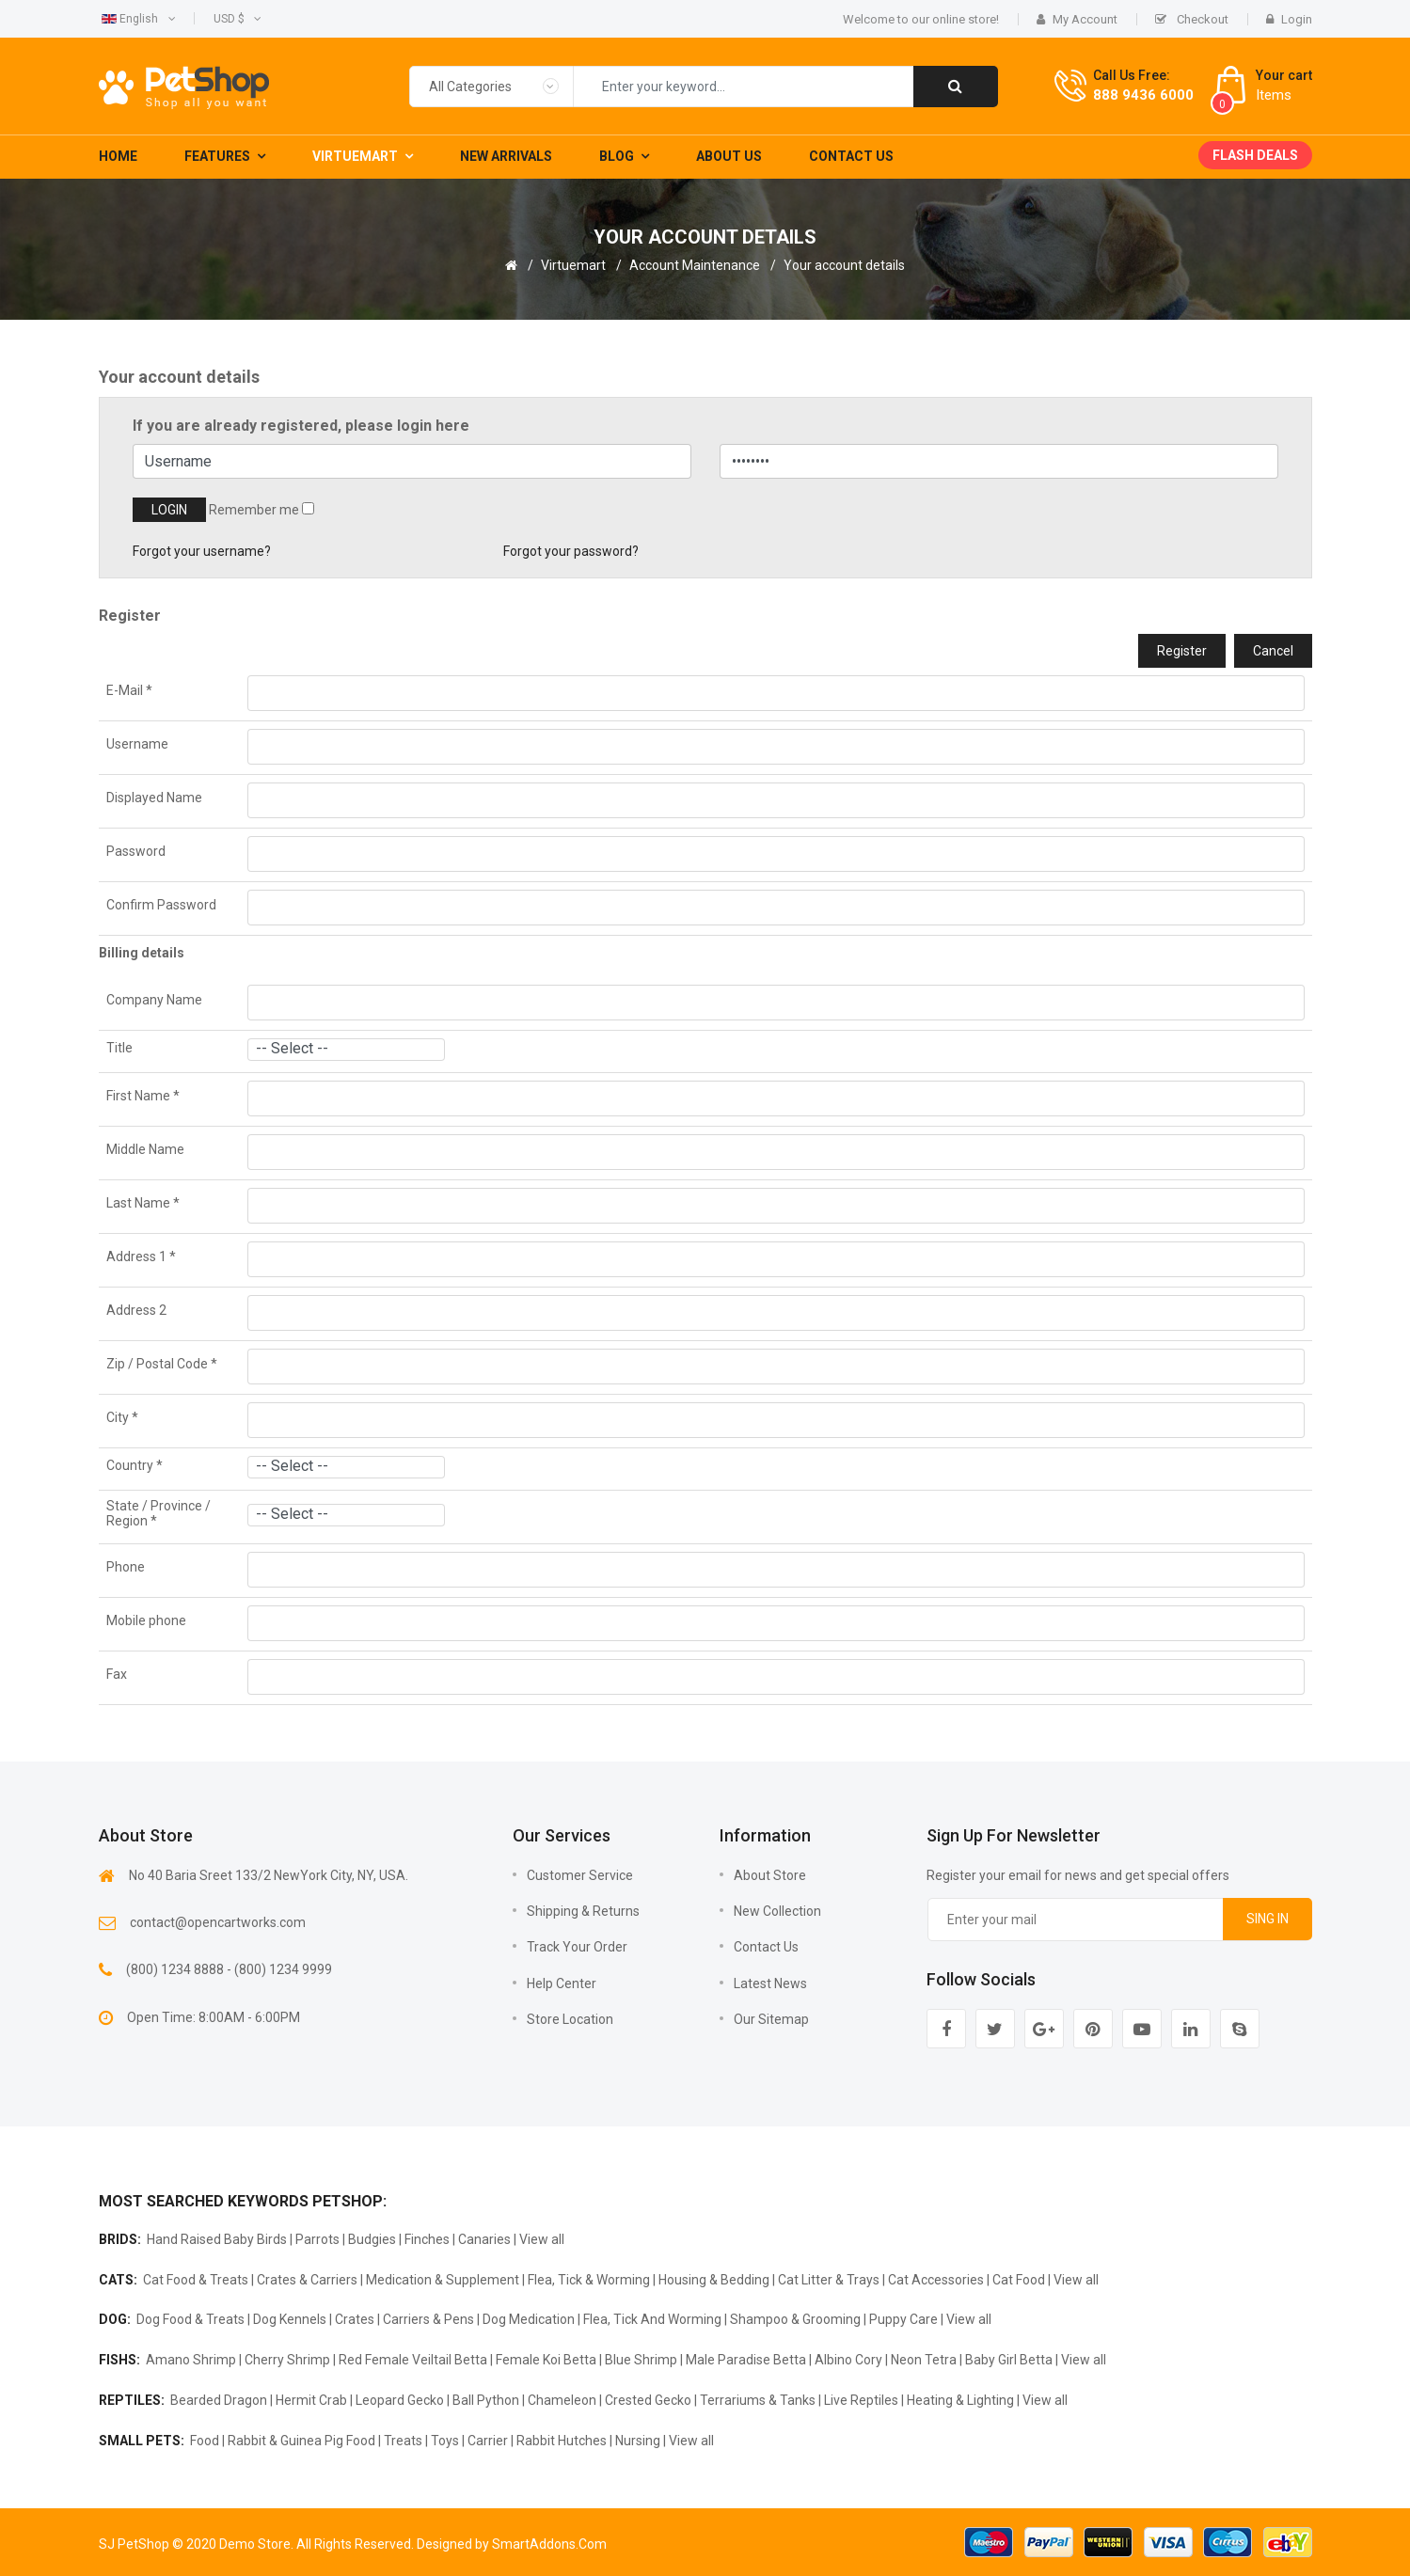  I want to click on Crates & Carriers, so click(307, 2279).